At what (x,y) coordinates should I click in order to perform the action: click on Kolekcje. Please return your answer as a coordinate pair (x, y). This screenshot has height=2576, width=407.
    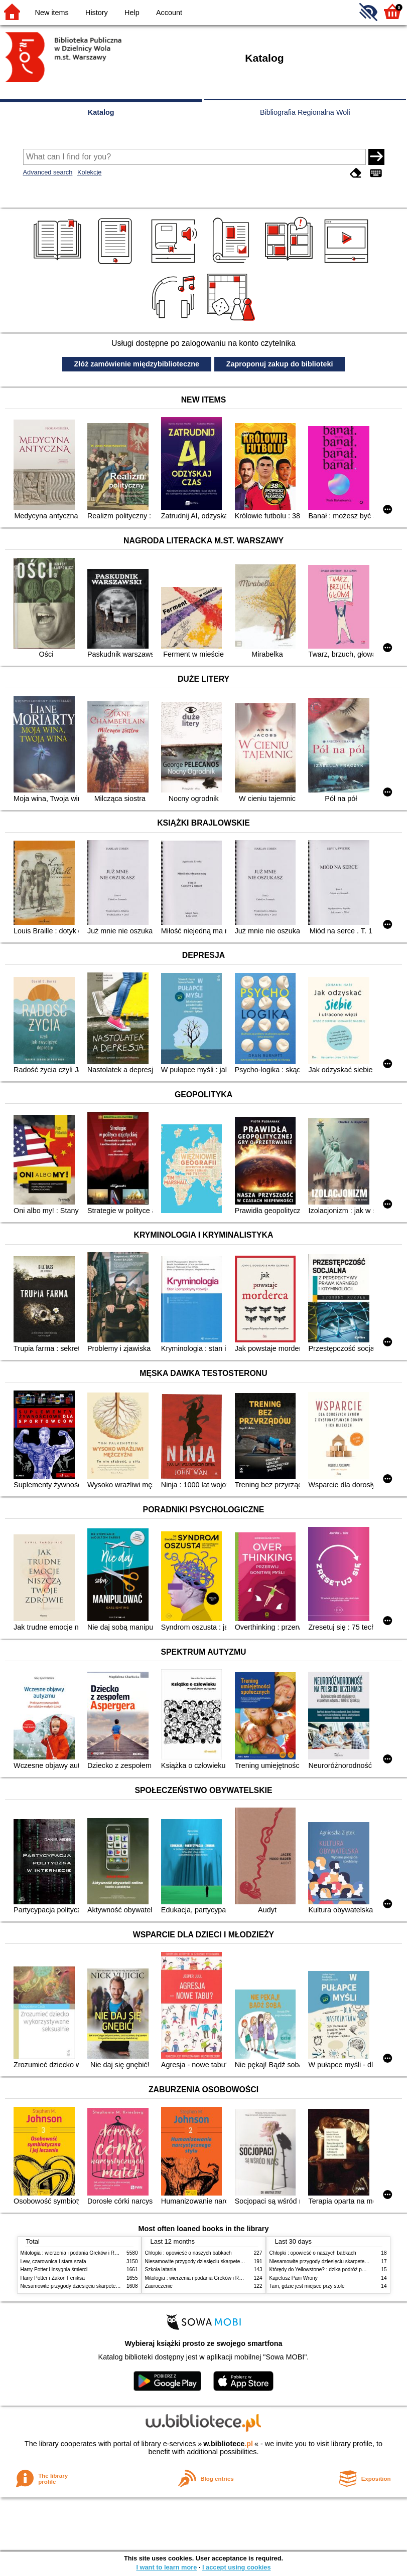
    Looking at the image, I should click on (89, 172).